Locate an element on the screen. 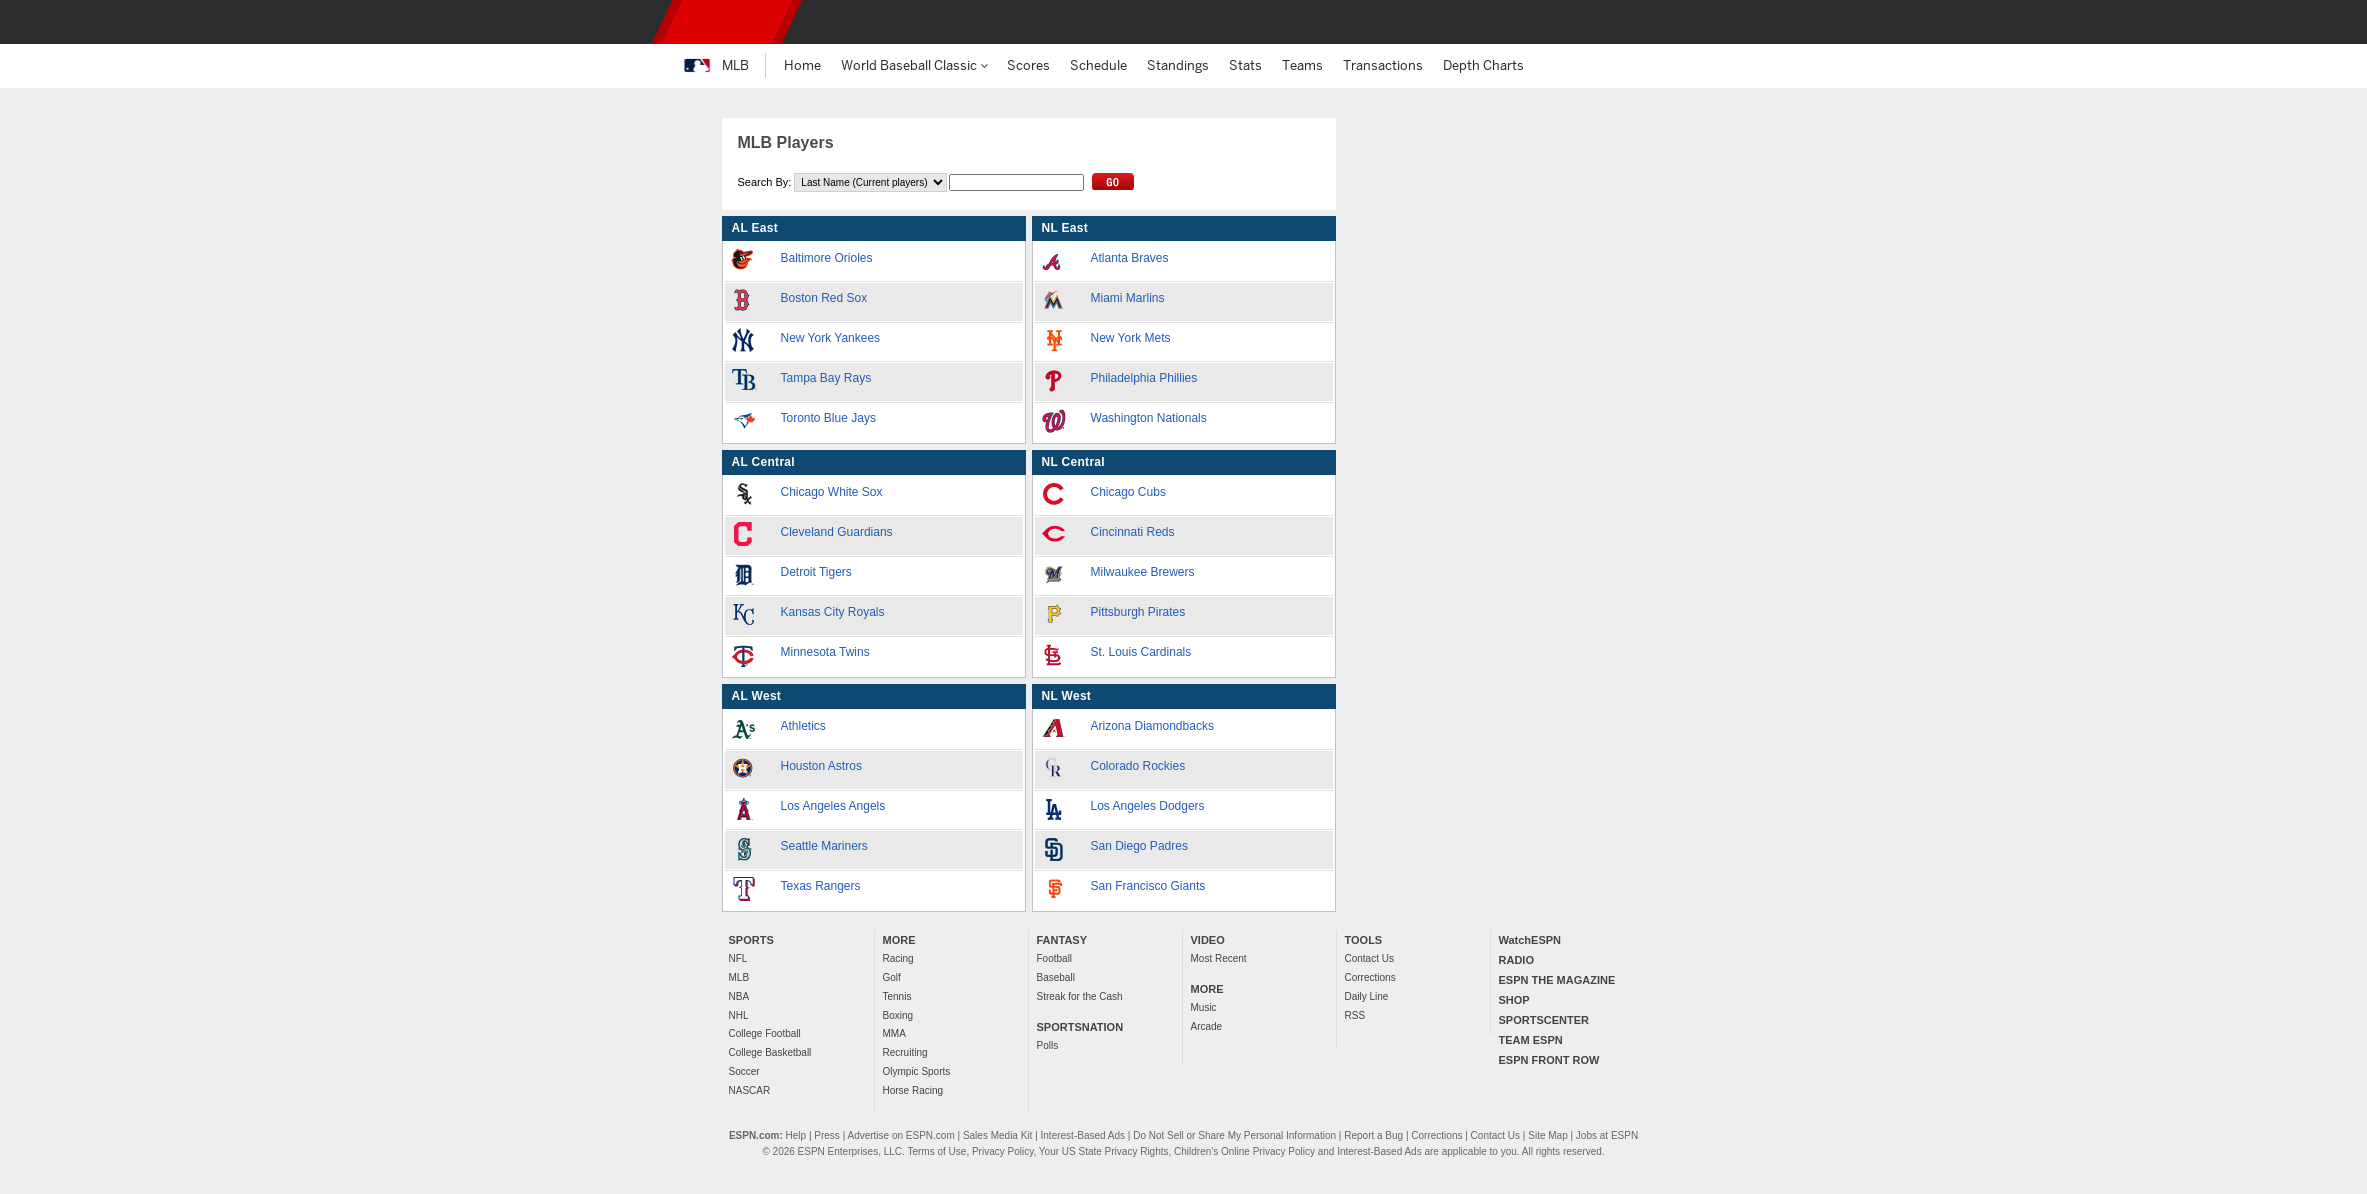 The height and width of the screenshot is (1194, 2367). Jobs at ESPN is located at coordinates (1607, 1135).